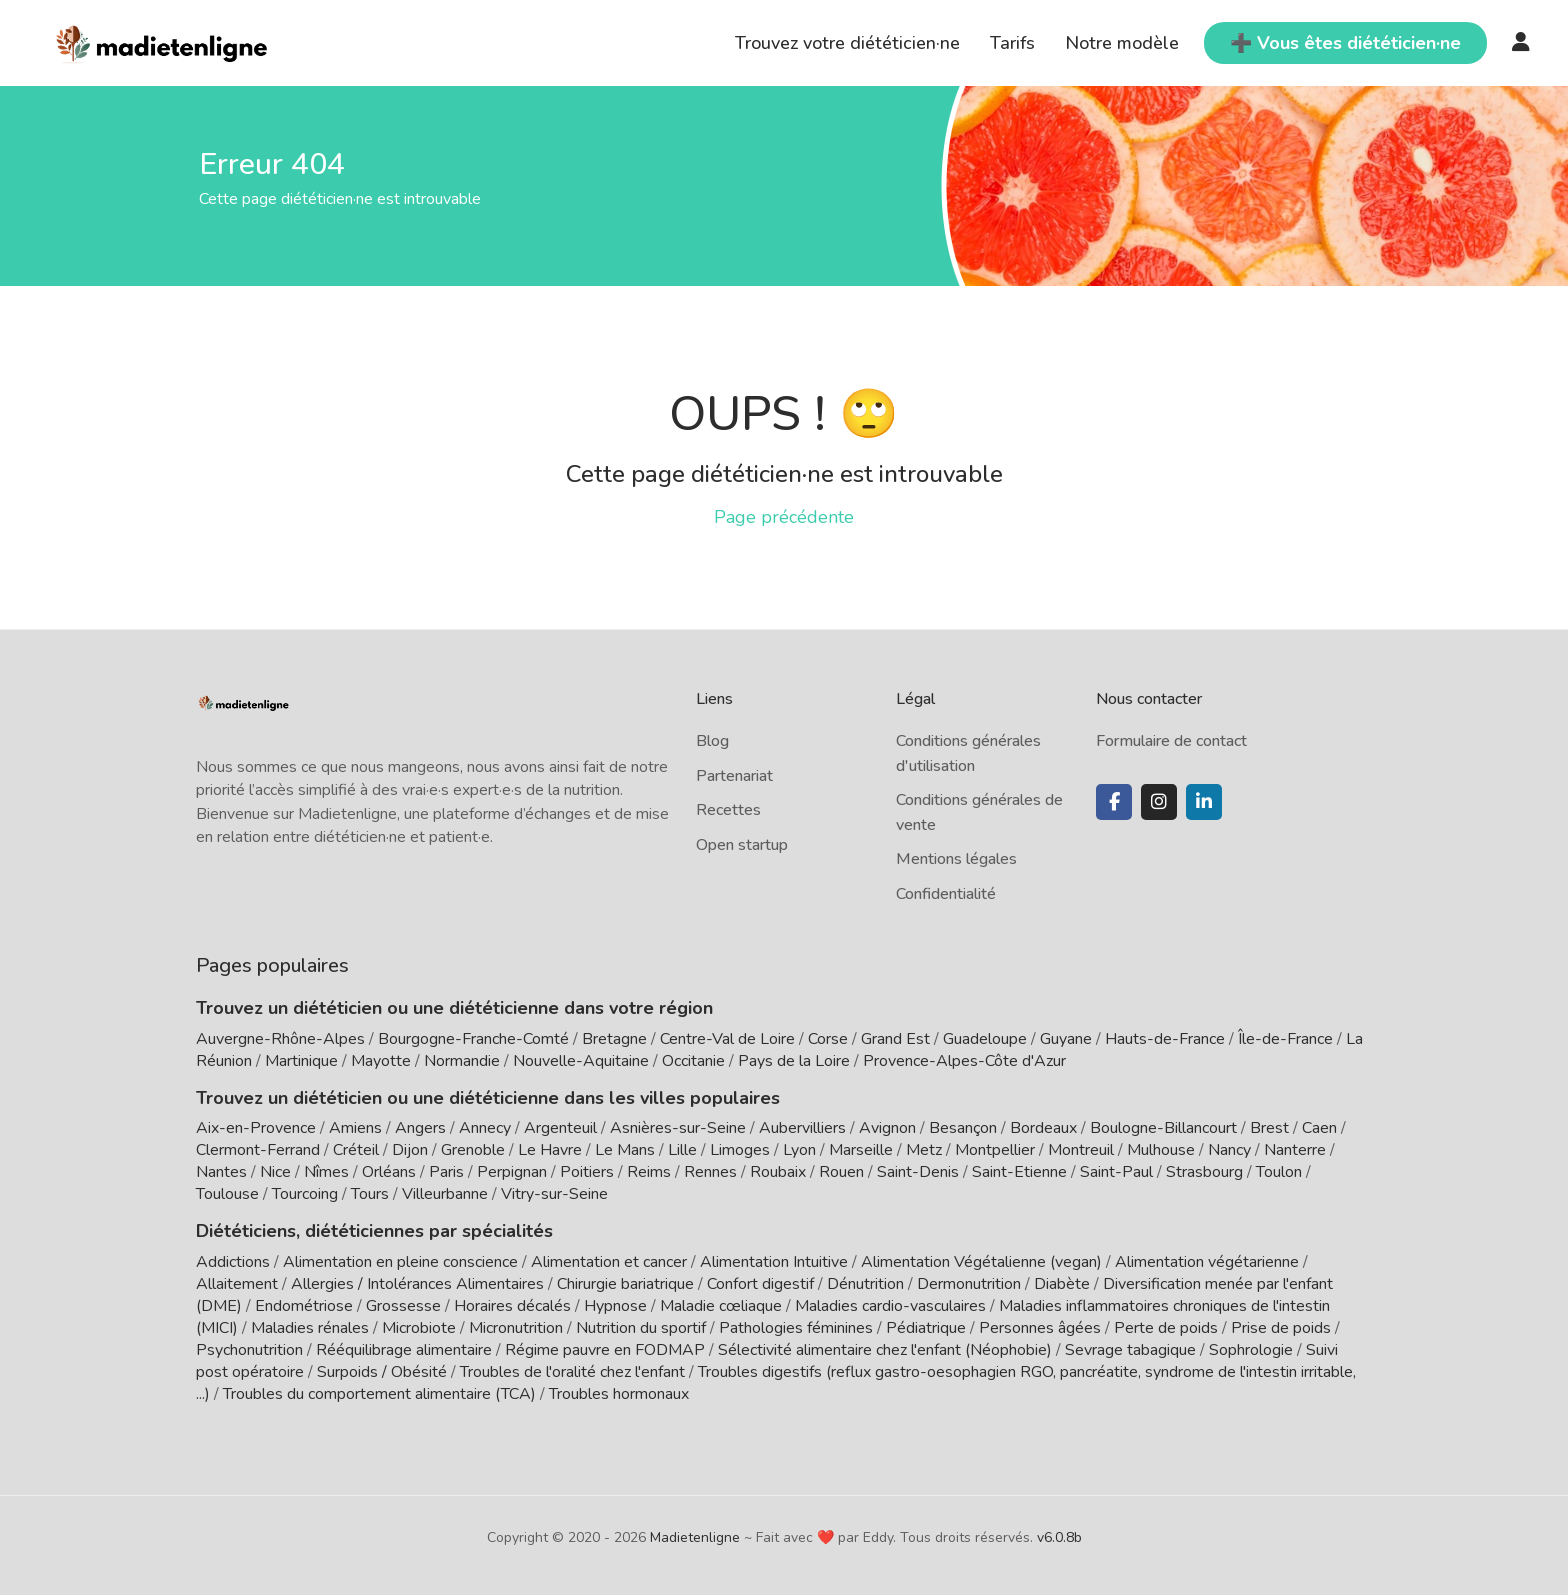  I want to click on Nantes, so click(221, 1172).